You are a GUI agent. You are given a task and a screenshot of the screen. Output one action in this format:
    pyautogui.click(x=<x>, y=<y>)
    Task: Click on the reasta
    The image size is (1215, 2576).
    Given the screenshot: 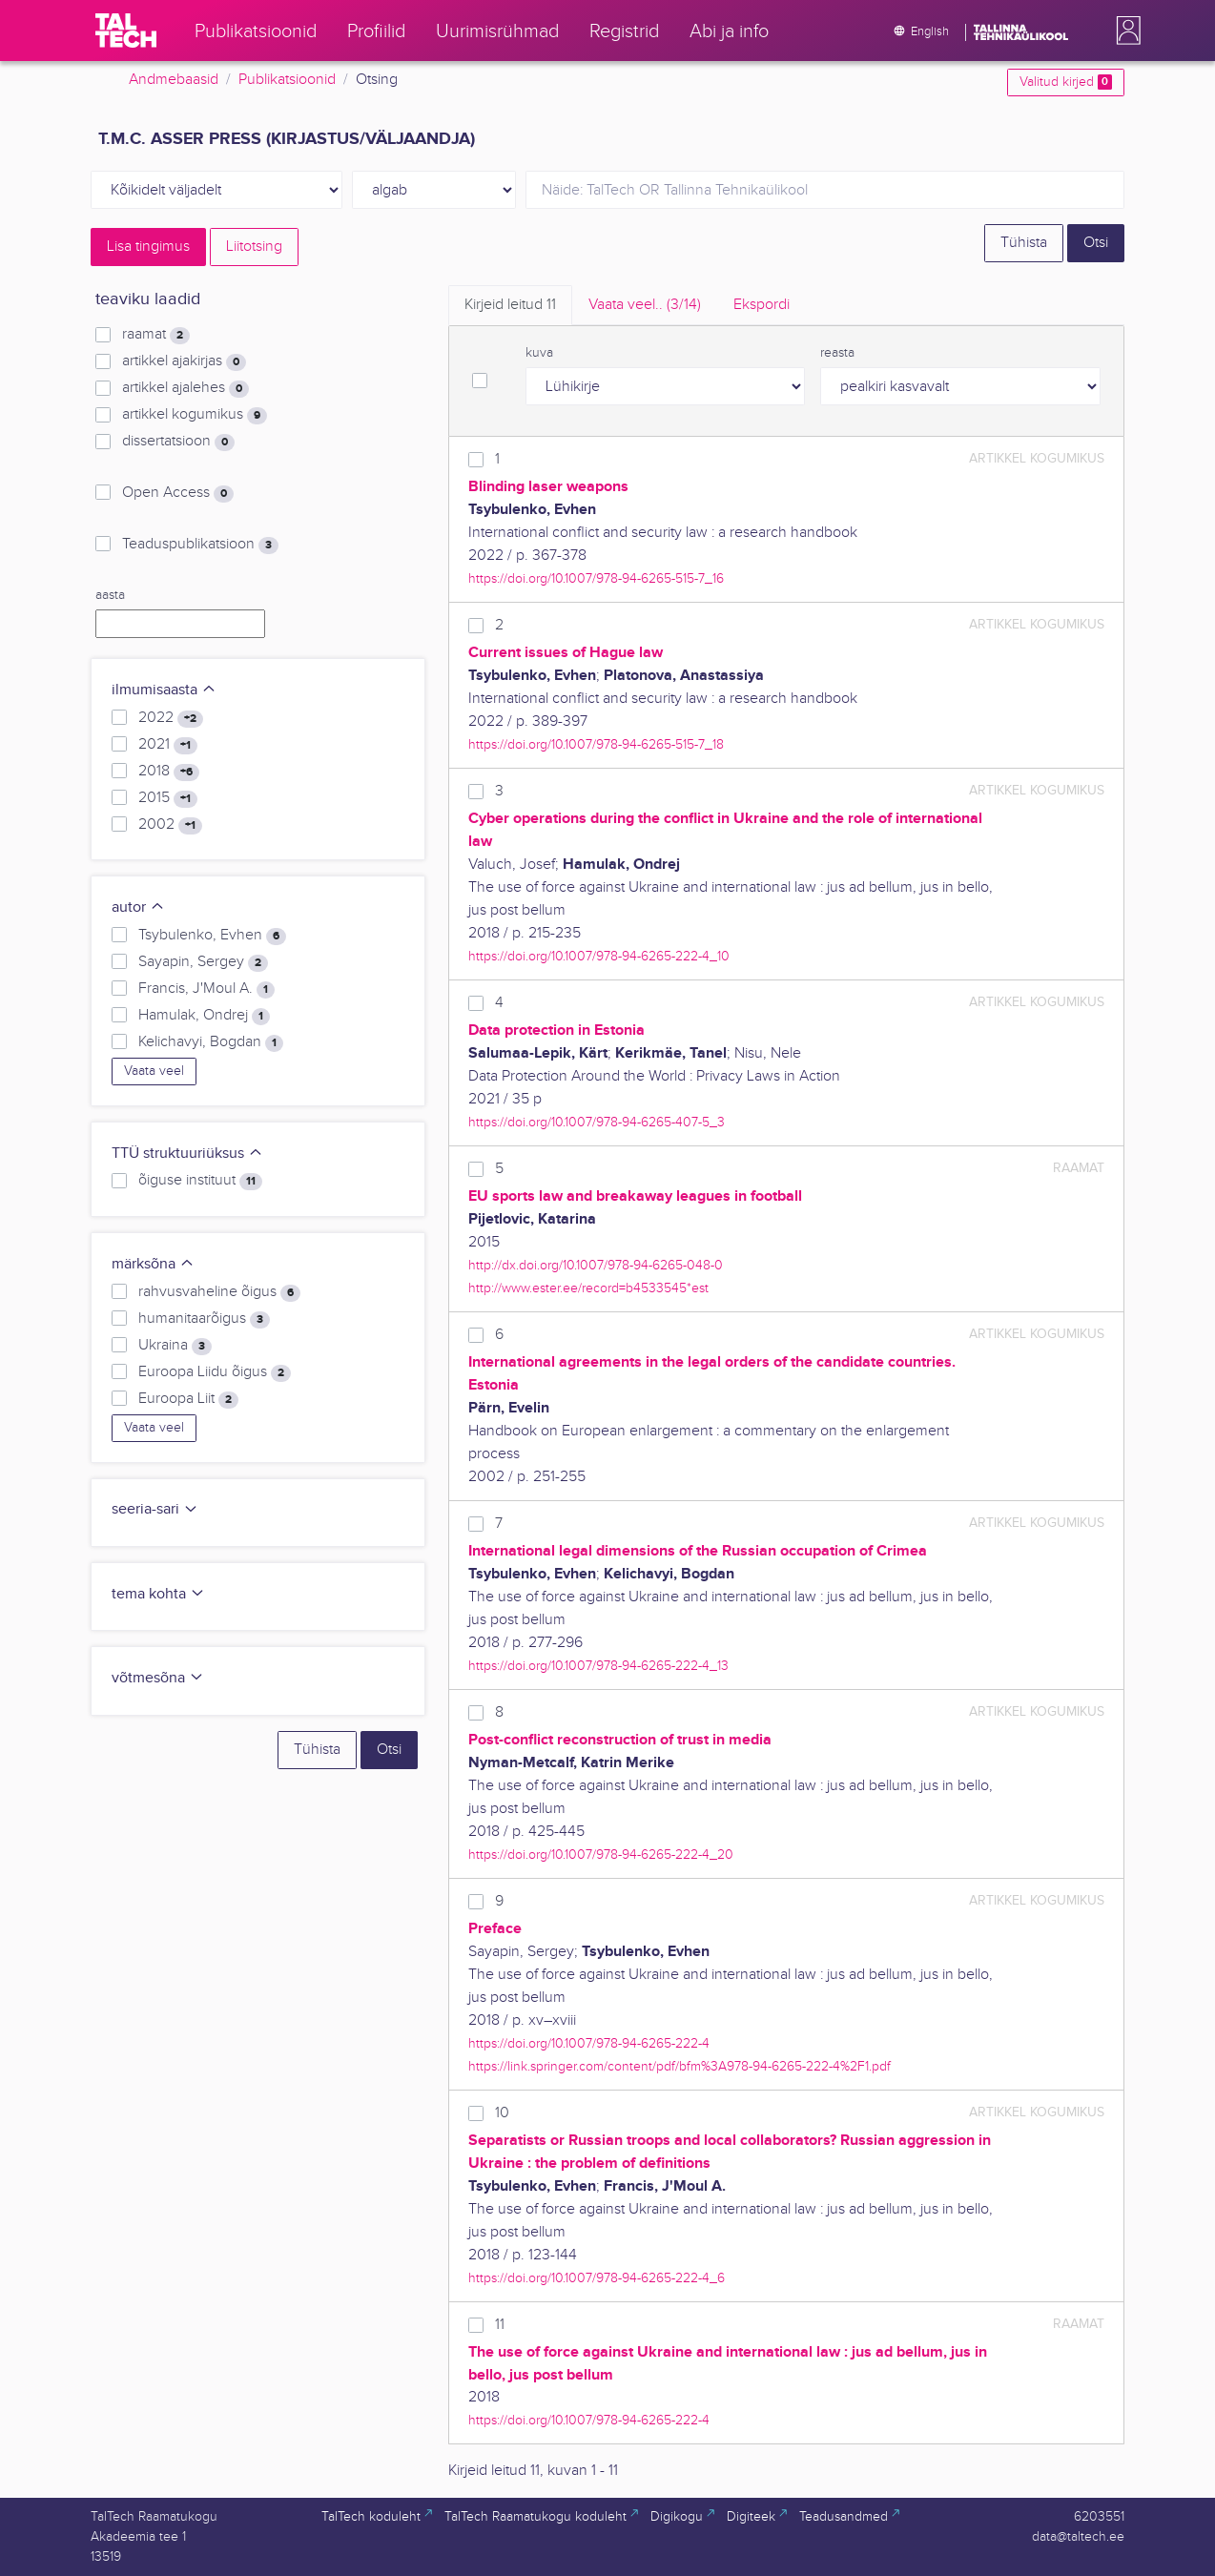 What is the action you would take?
    pyautogui.click(x=837, y=353)
    